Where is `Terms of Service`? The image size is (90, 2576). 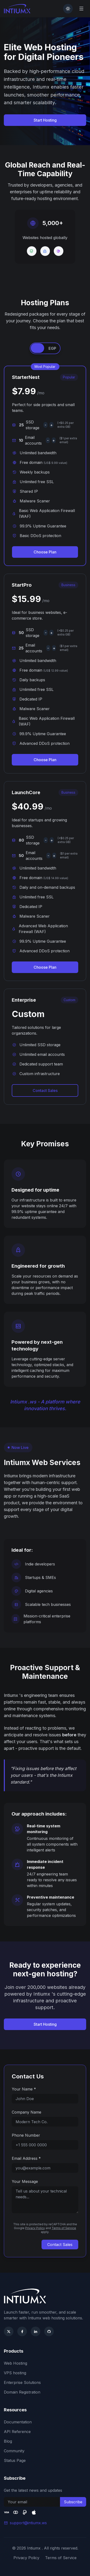
Terms of Service is located at coordinates (64, 2228).